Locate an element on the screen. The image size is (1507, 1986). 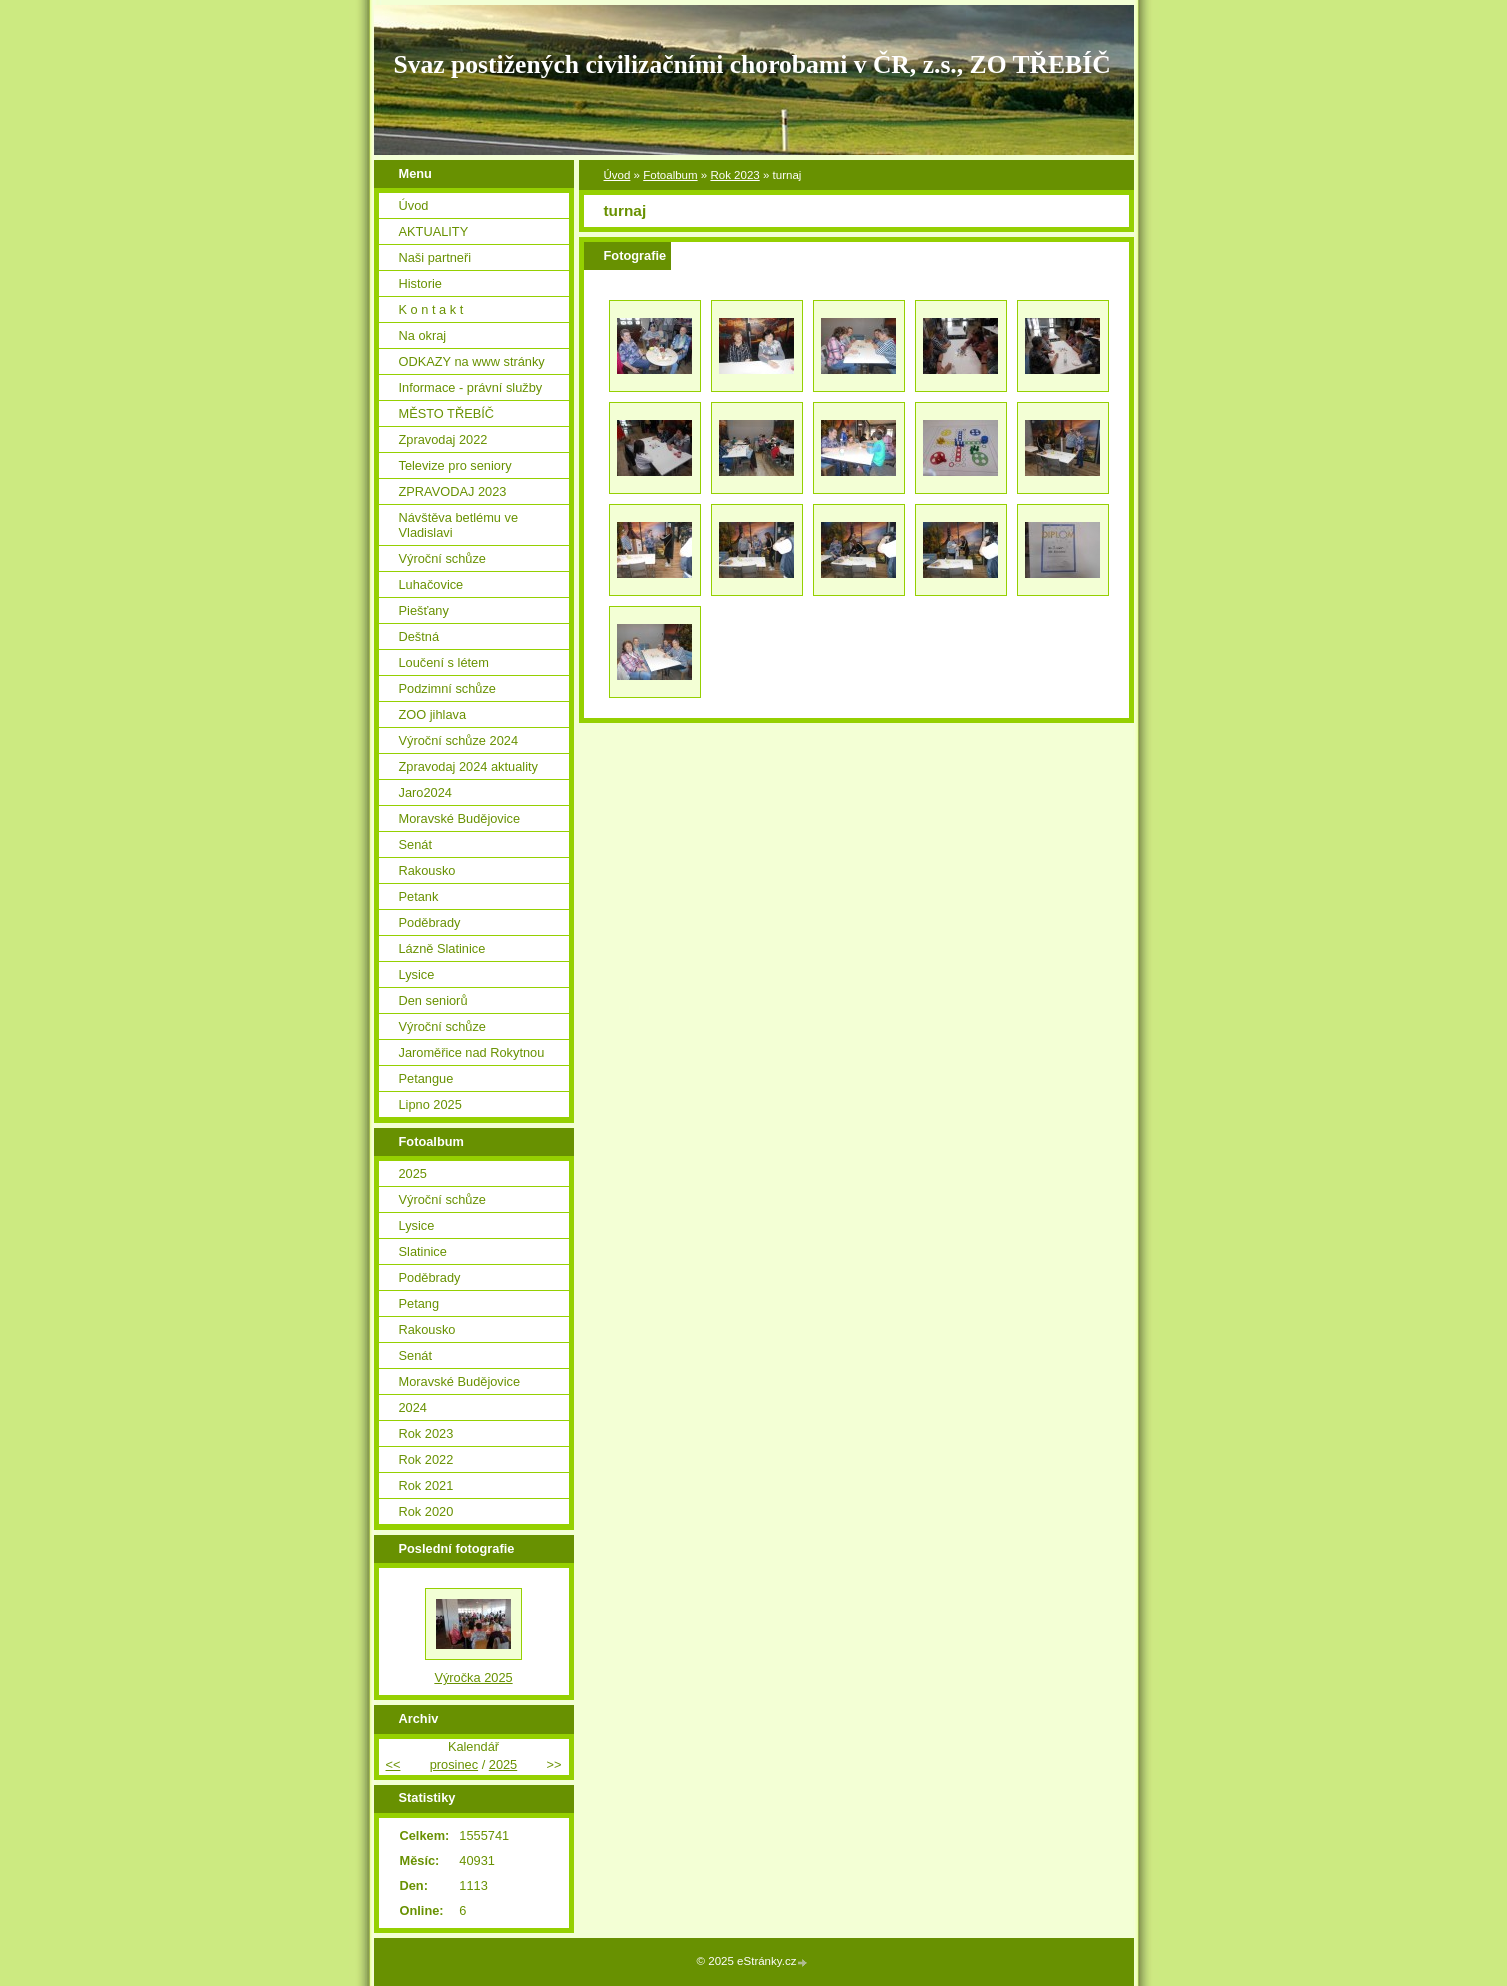
Rok 2023 is located at coordinates (734, 175).